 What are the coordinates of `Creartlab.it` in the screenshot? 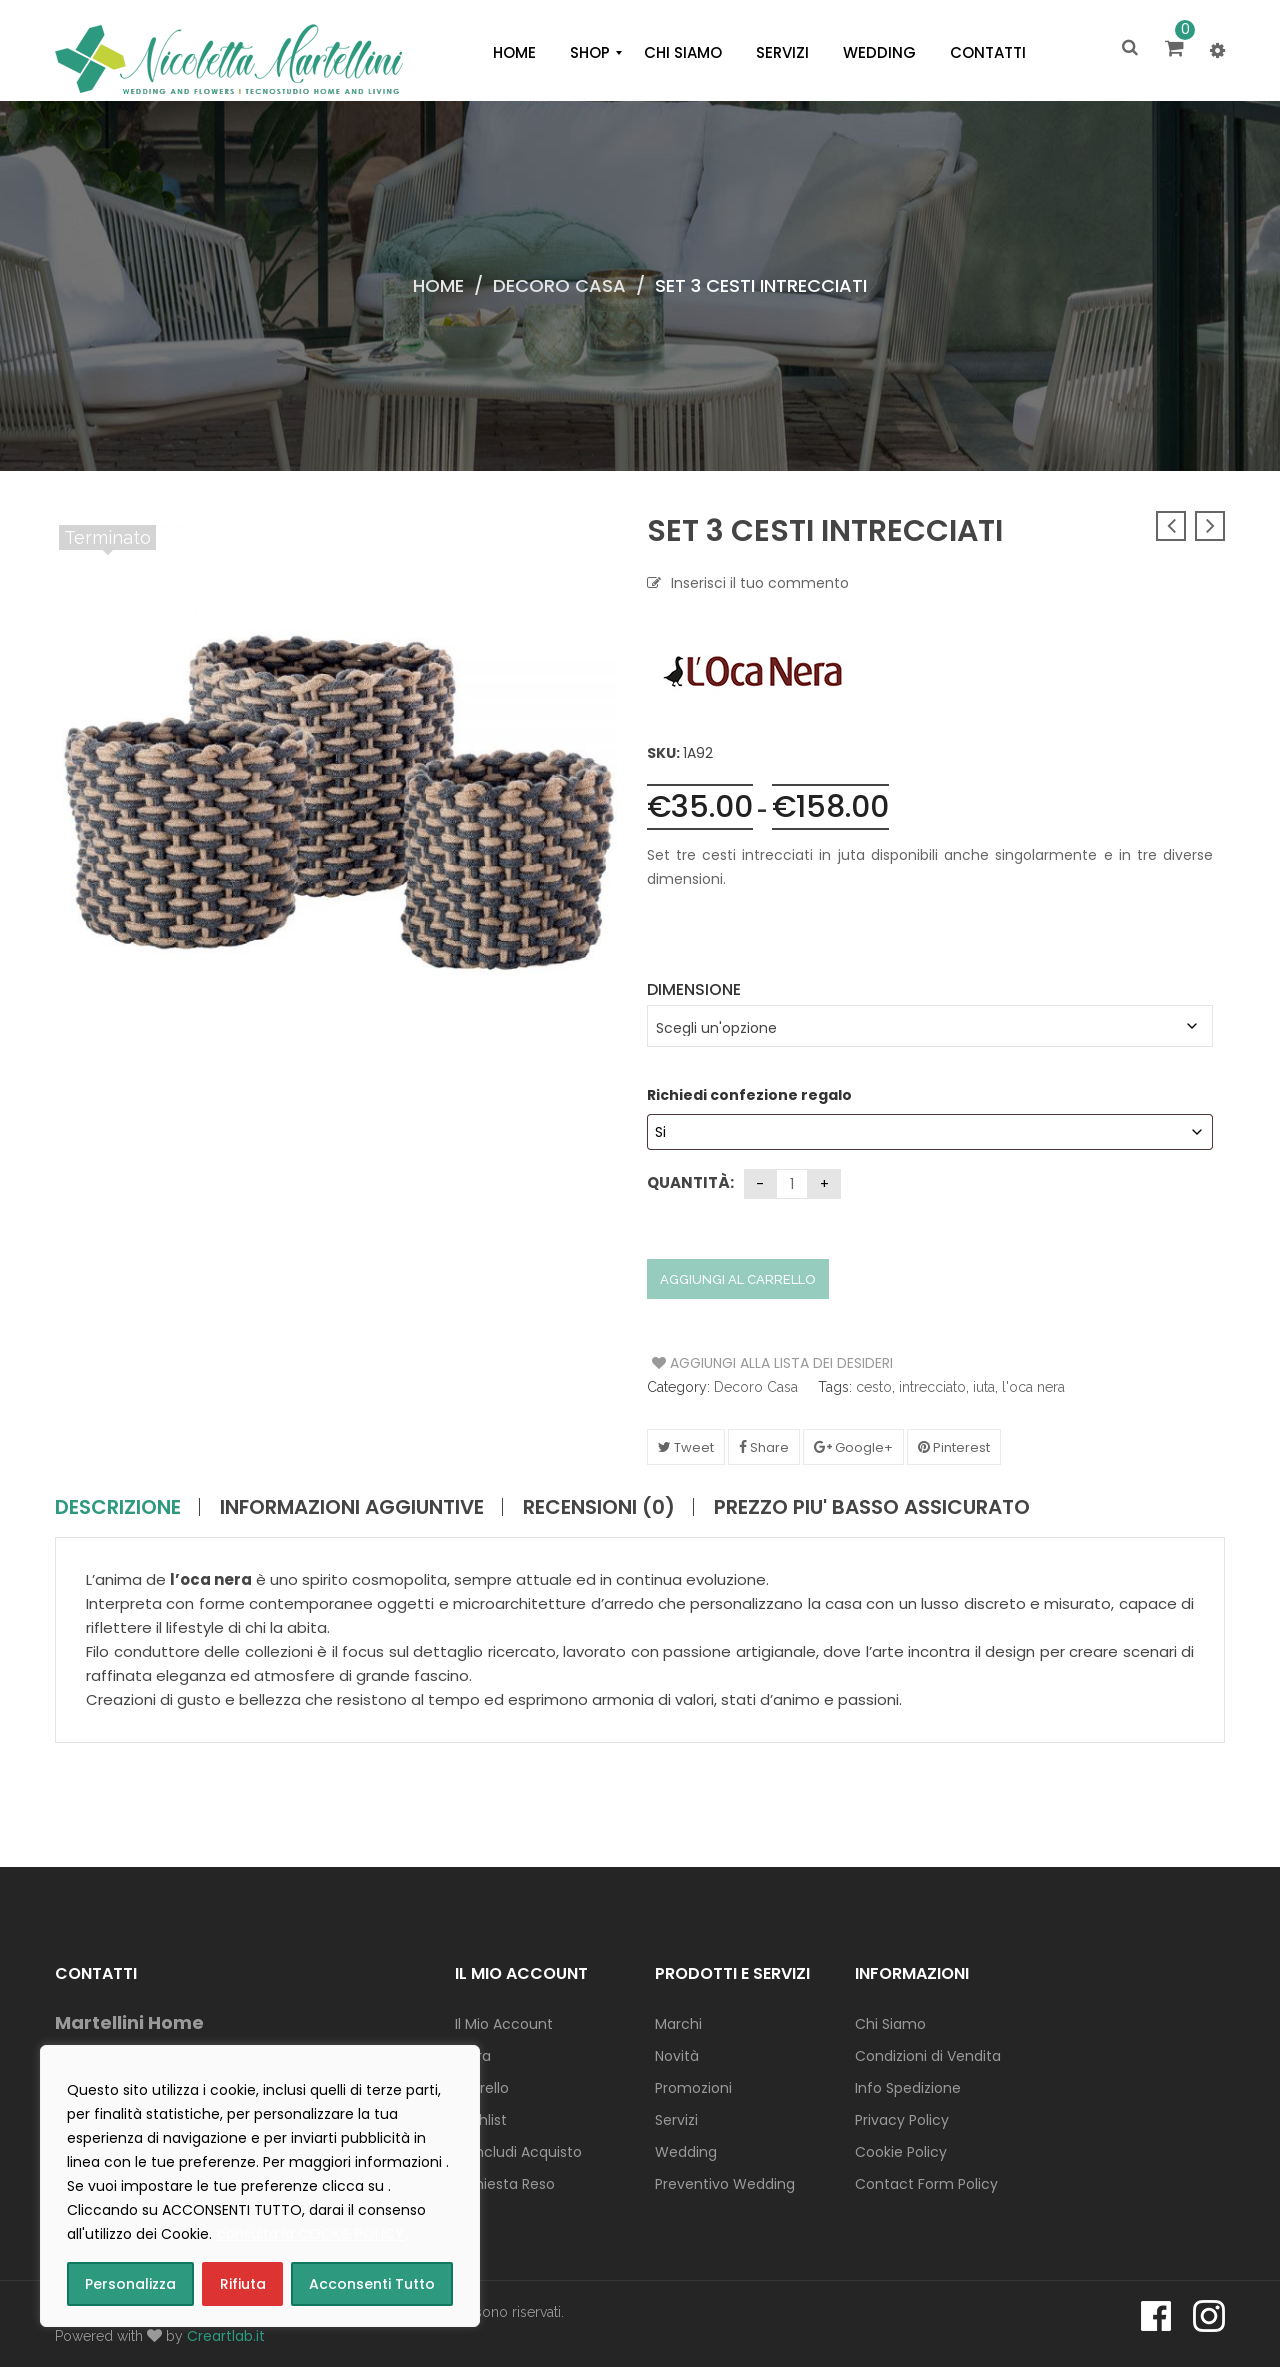 It's located at (226, 2336).